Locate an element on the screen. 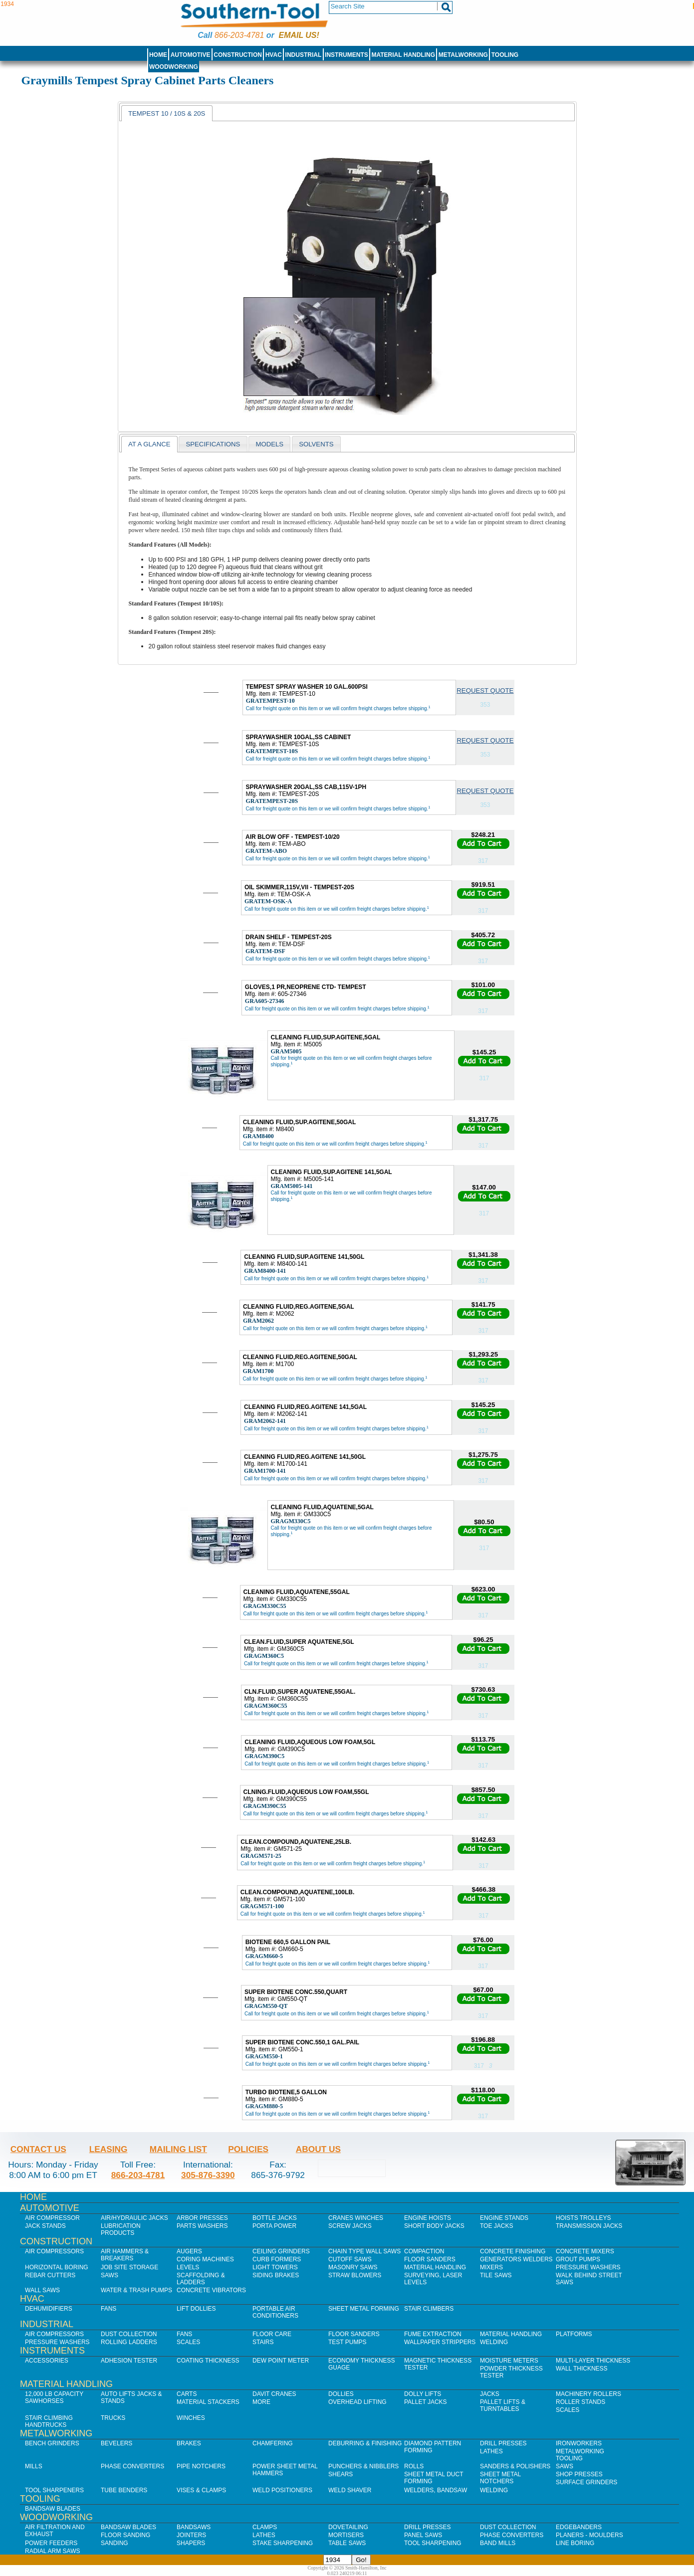 The image size is (694, 2576). Phase Converters is located at coordinates (132, 2466).